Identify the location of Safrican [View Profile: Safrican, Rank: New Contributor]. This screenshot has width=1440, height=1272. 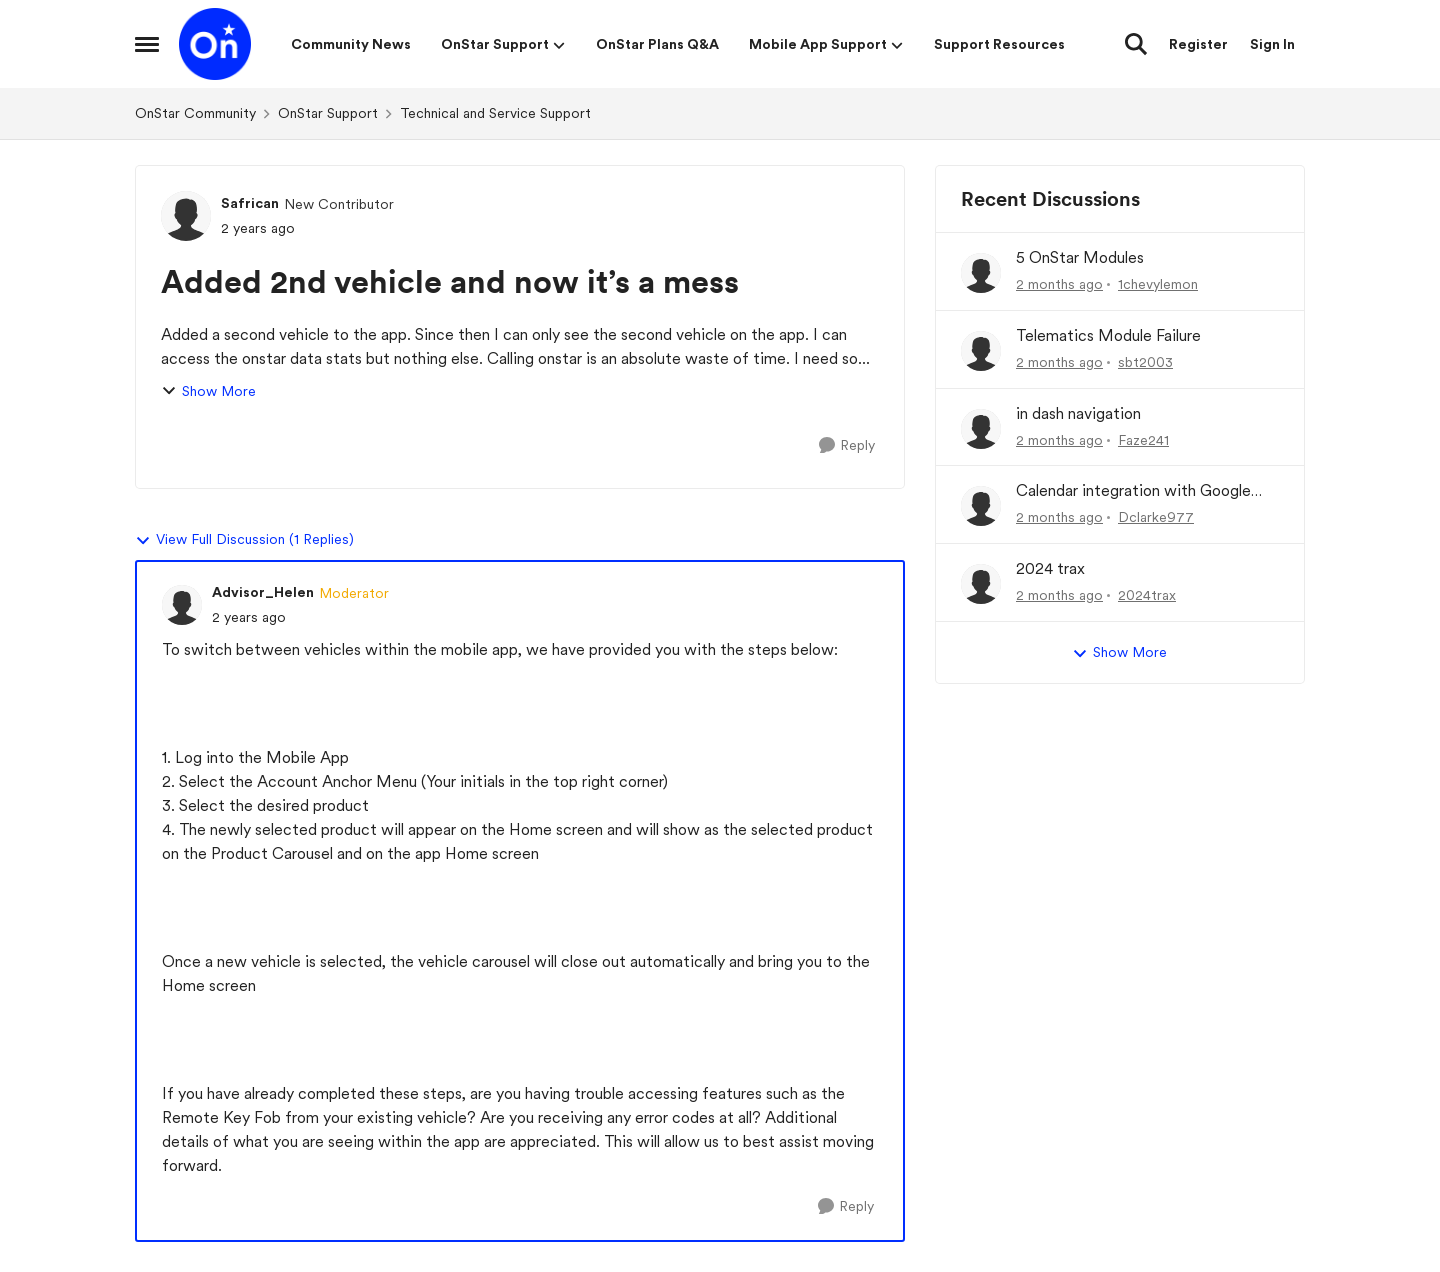
(250, 203).